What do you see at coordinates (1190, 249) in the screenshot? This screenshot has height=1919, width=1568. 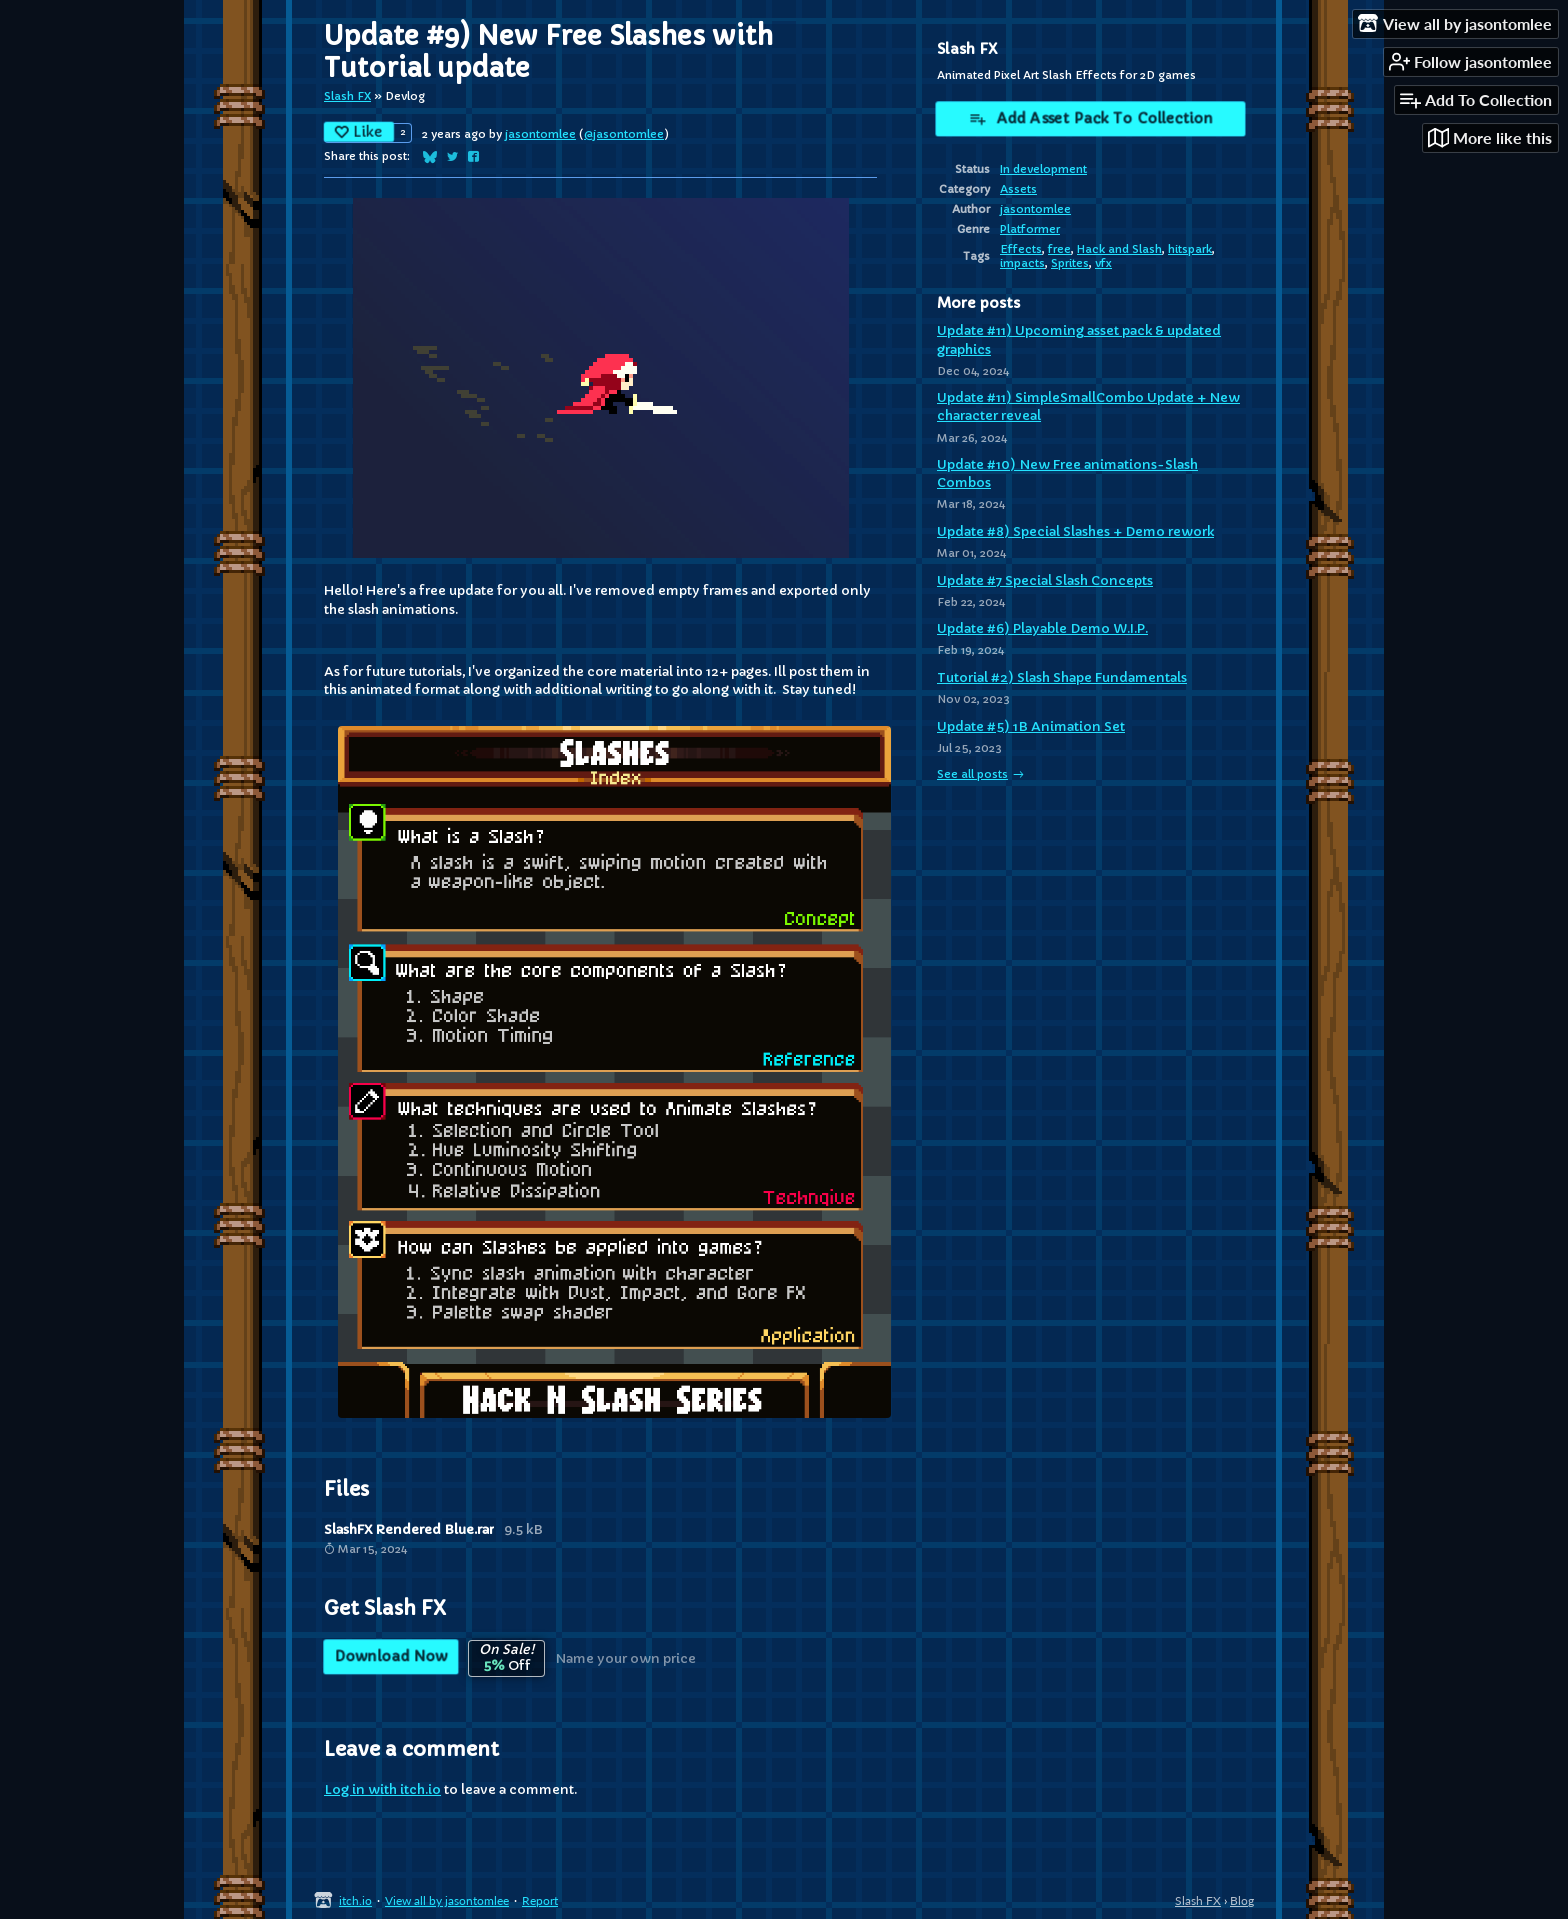 I see `hitspark` at bounding box center [1190, 249].